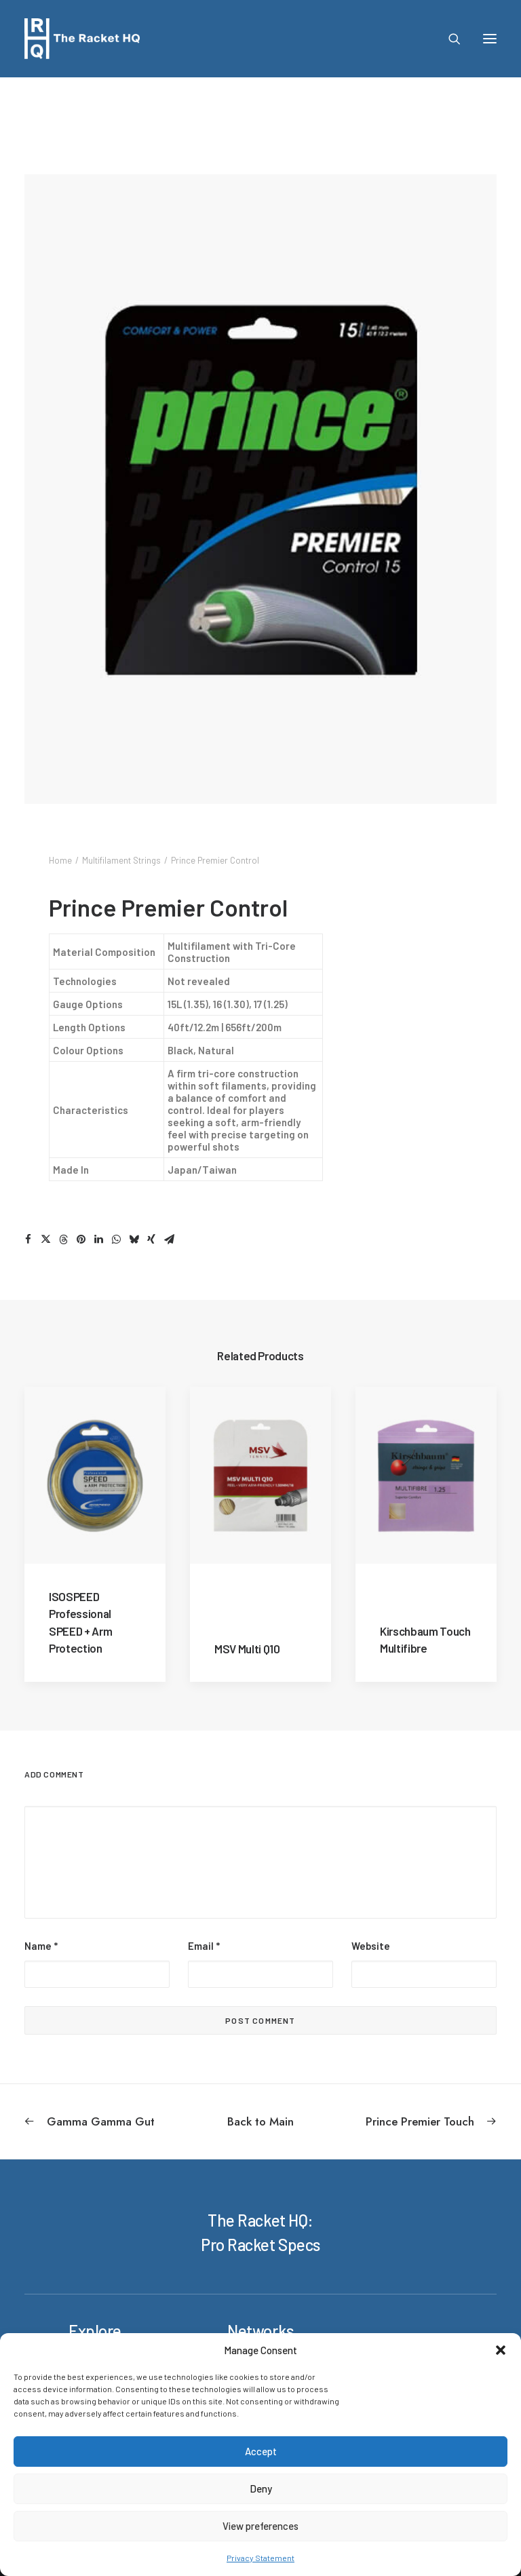 Image resolution: width=521 pixels, height=2576 pixels. I want to click on [Share on bluesky], so click(134, 1239).